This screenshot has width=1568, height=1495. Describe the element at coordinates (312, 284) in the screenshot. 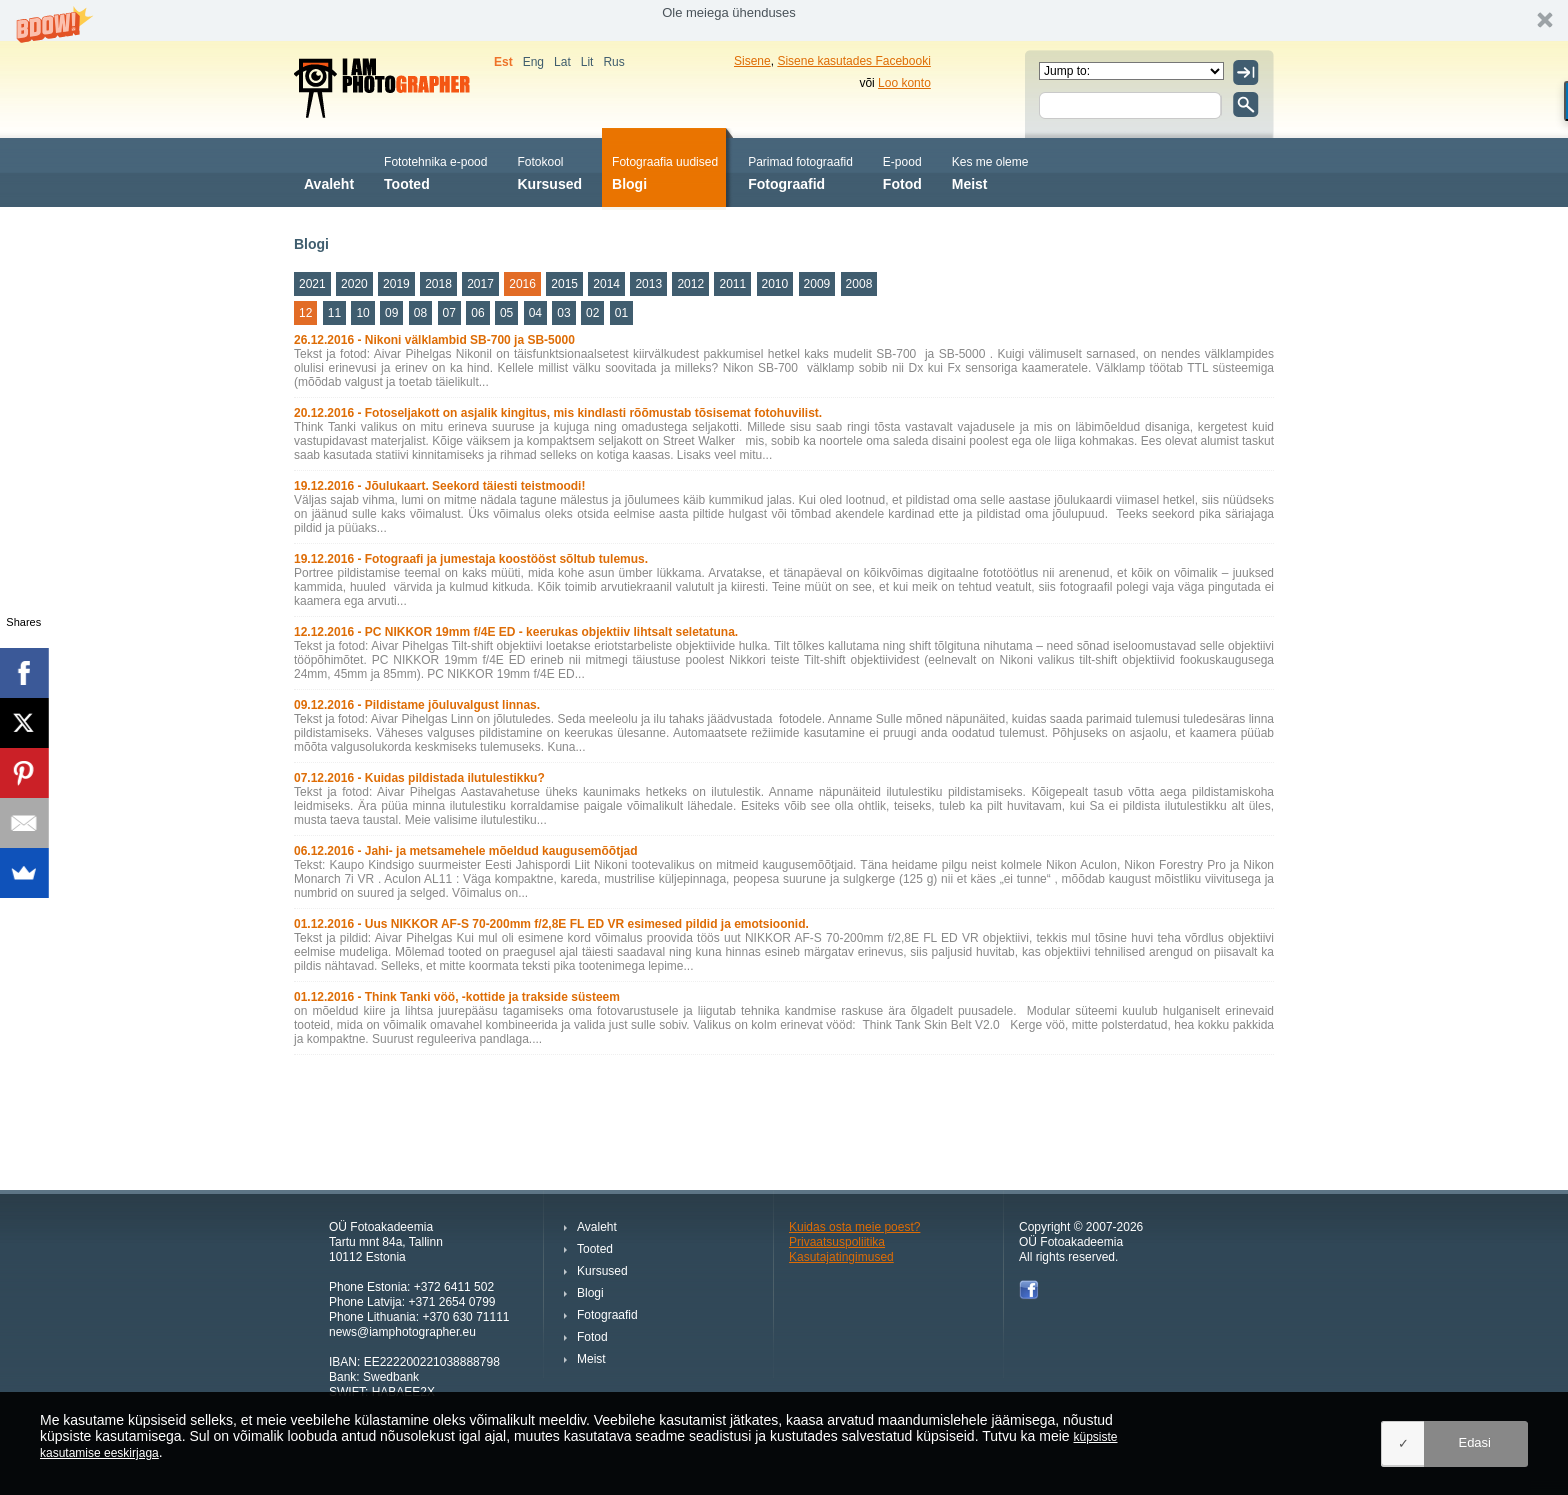

I see `2021` at that location.